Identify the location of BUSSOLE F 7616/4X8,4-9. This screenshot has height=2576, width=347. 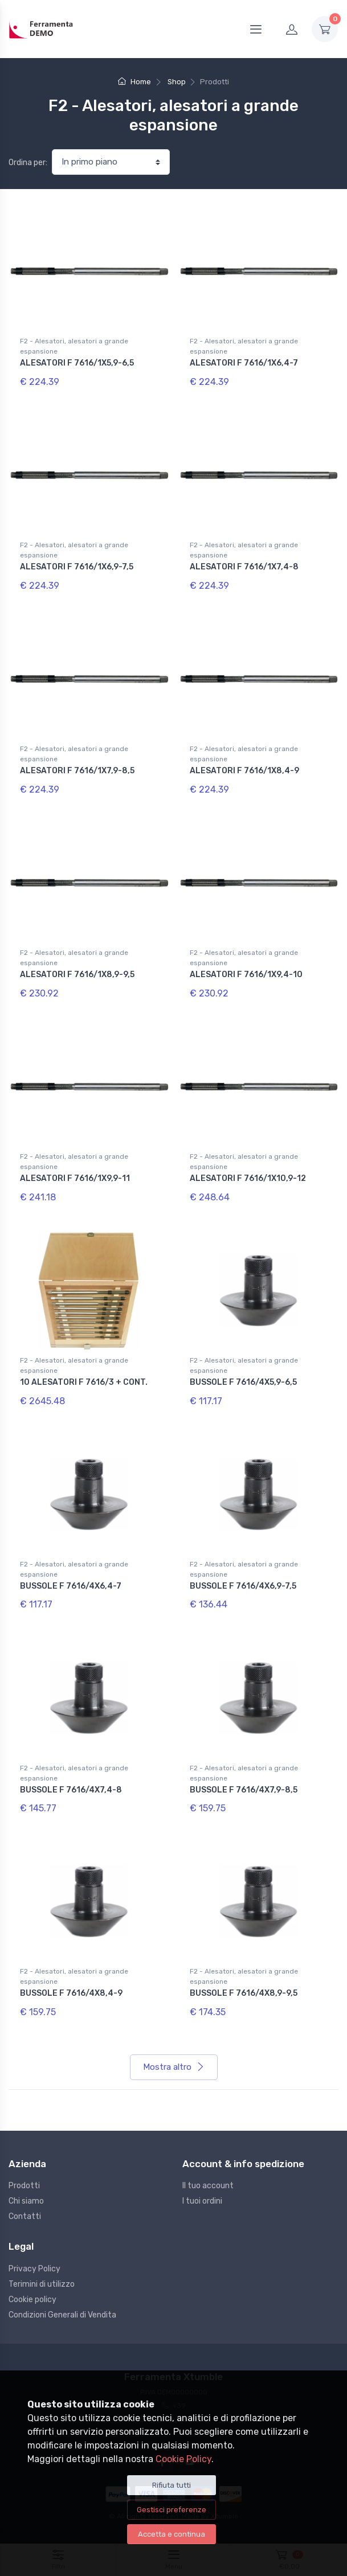
(71, 1993).